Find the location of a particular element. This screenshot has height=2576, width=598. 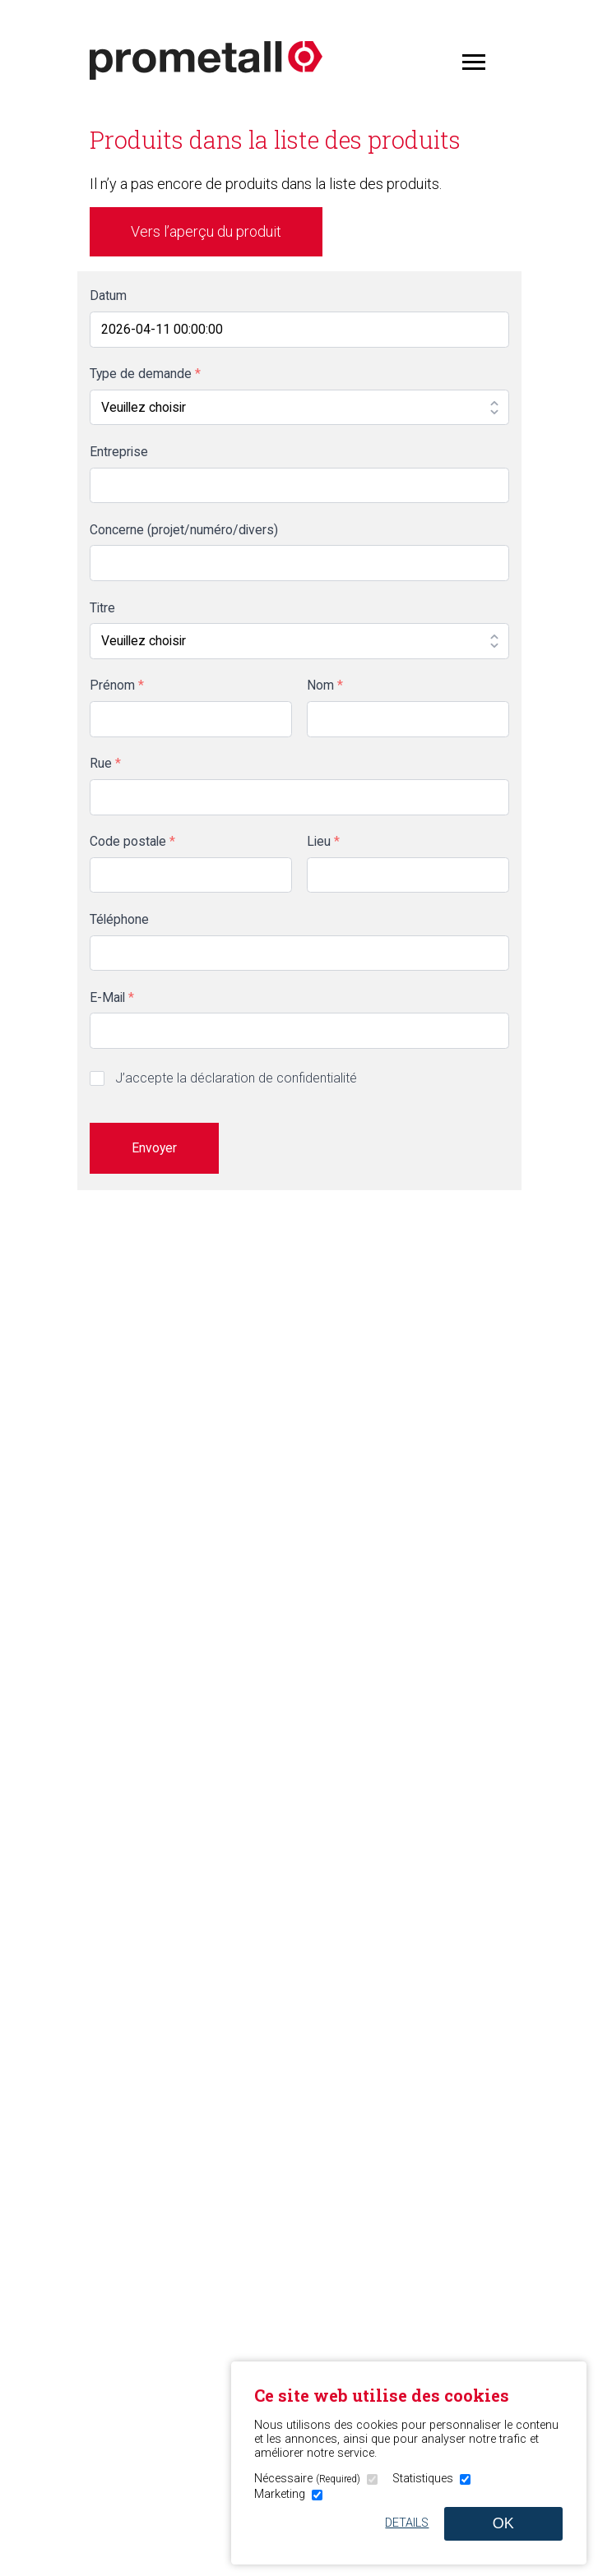

Datum is located at coordinates (108, 295).